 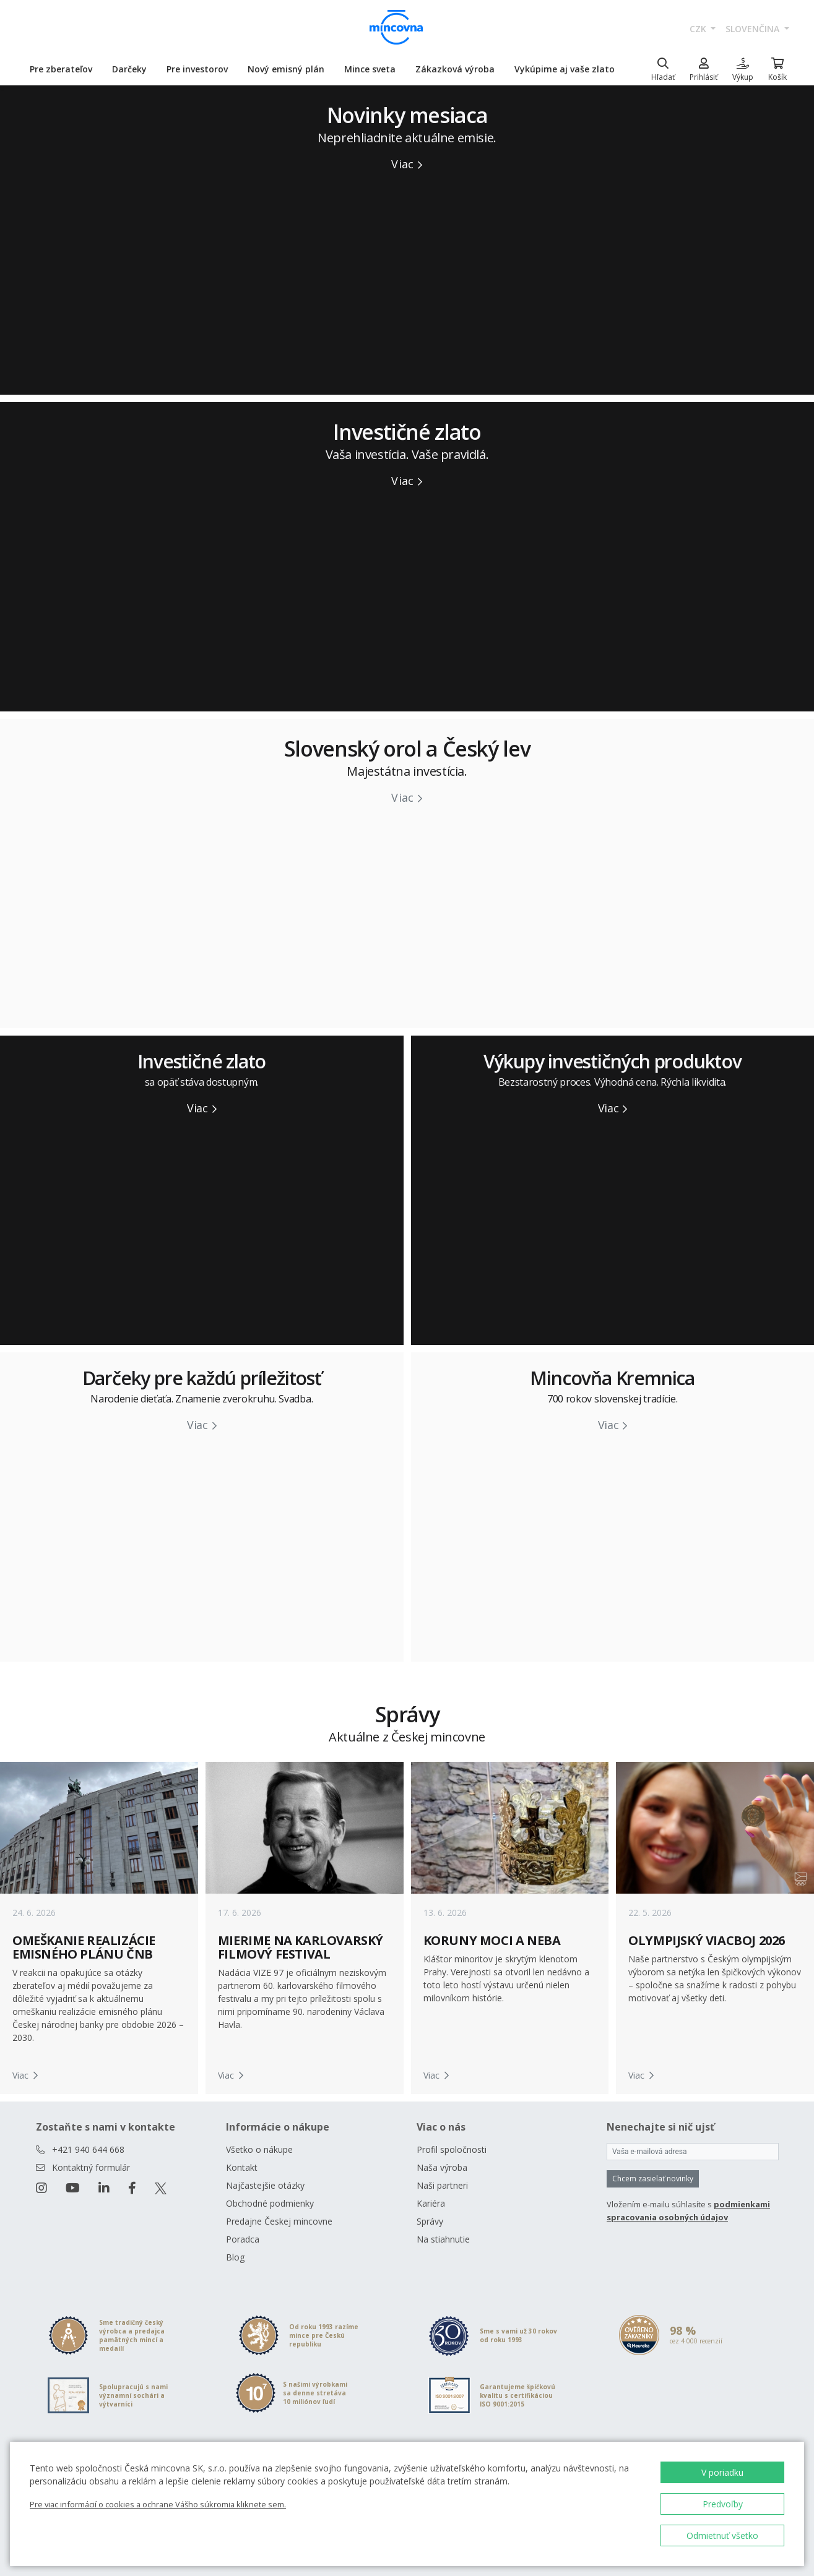 What do you see at coordinates (722, 2535) in the screenshot?
I see `Odmietnuť všetko [button]` at bounding box center [722, 2535].